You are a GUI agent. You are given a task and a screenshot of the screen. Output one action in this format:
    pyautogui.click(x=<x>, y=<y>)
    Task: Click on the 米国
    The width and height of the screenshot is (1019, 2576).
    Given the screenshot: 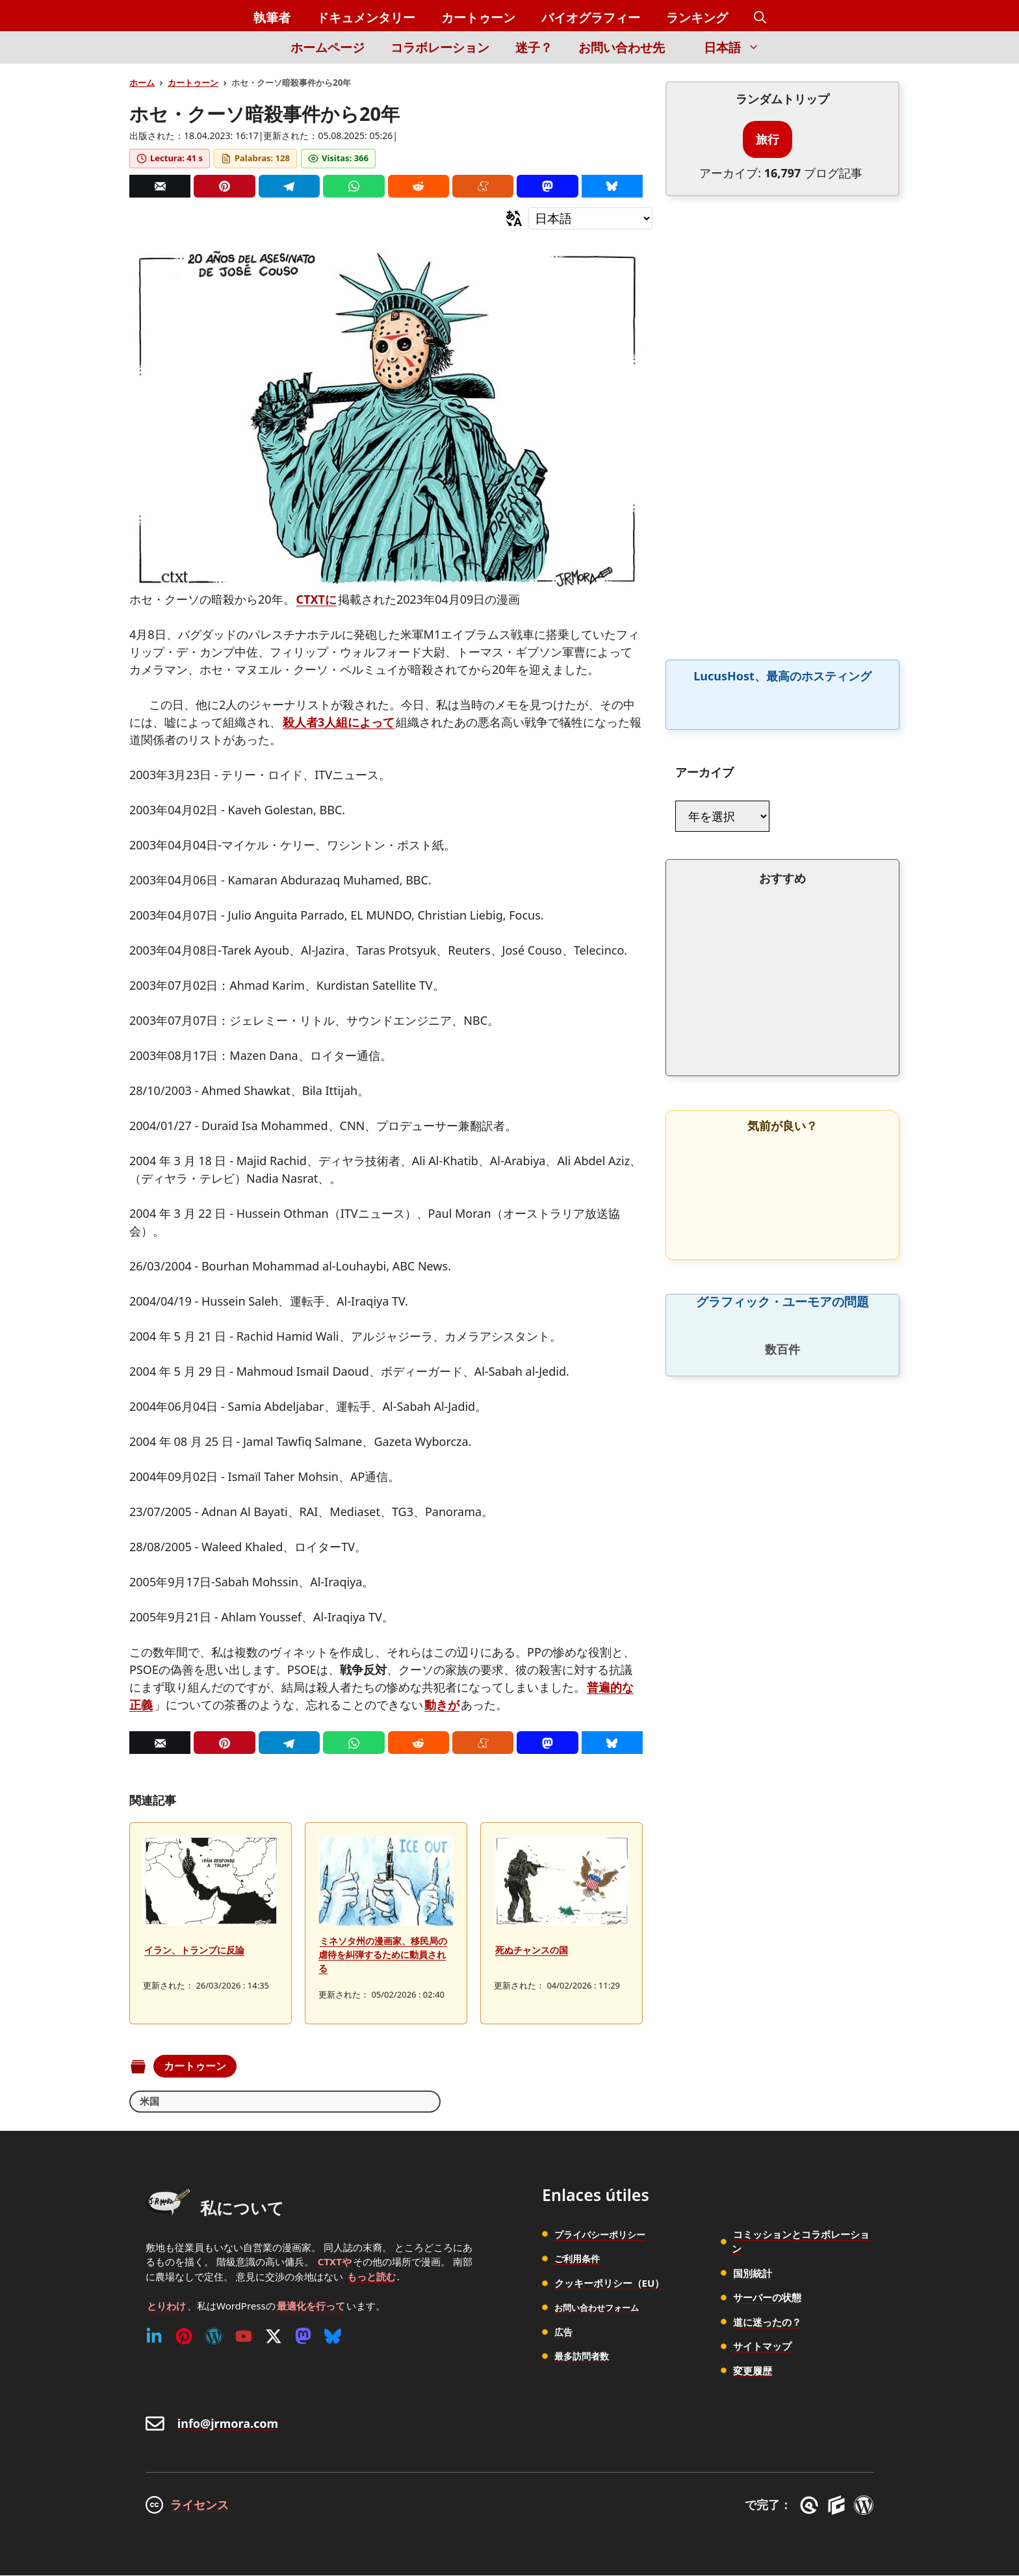 What is the action you would take?
    pyautogui.click(x=150, y=2101)
    